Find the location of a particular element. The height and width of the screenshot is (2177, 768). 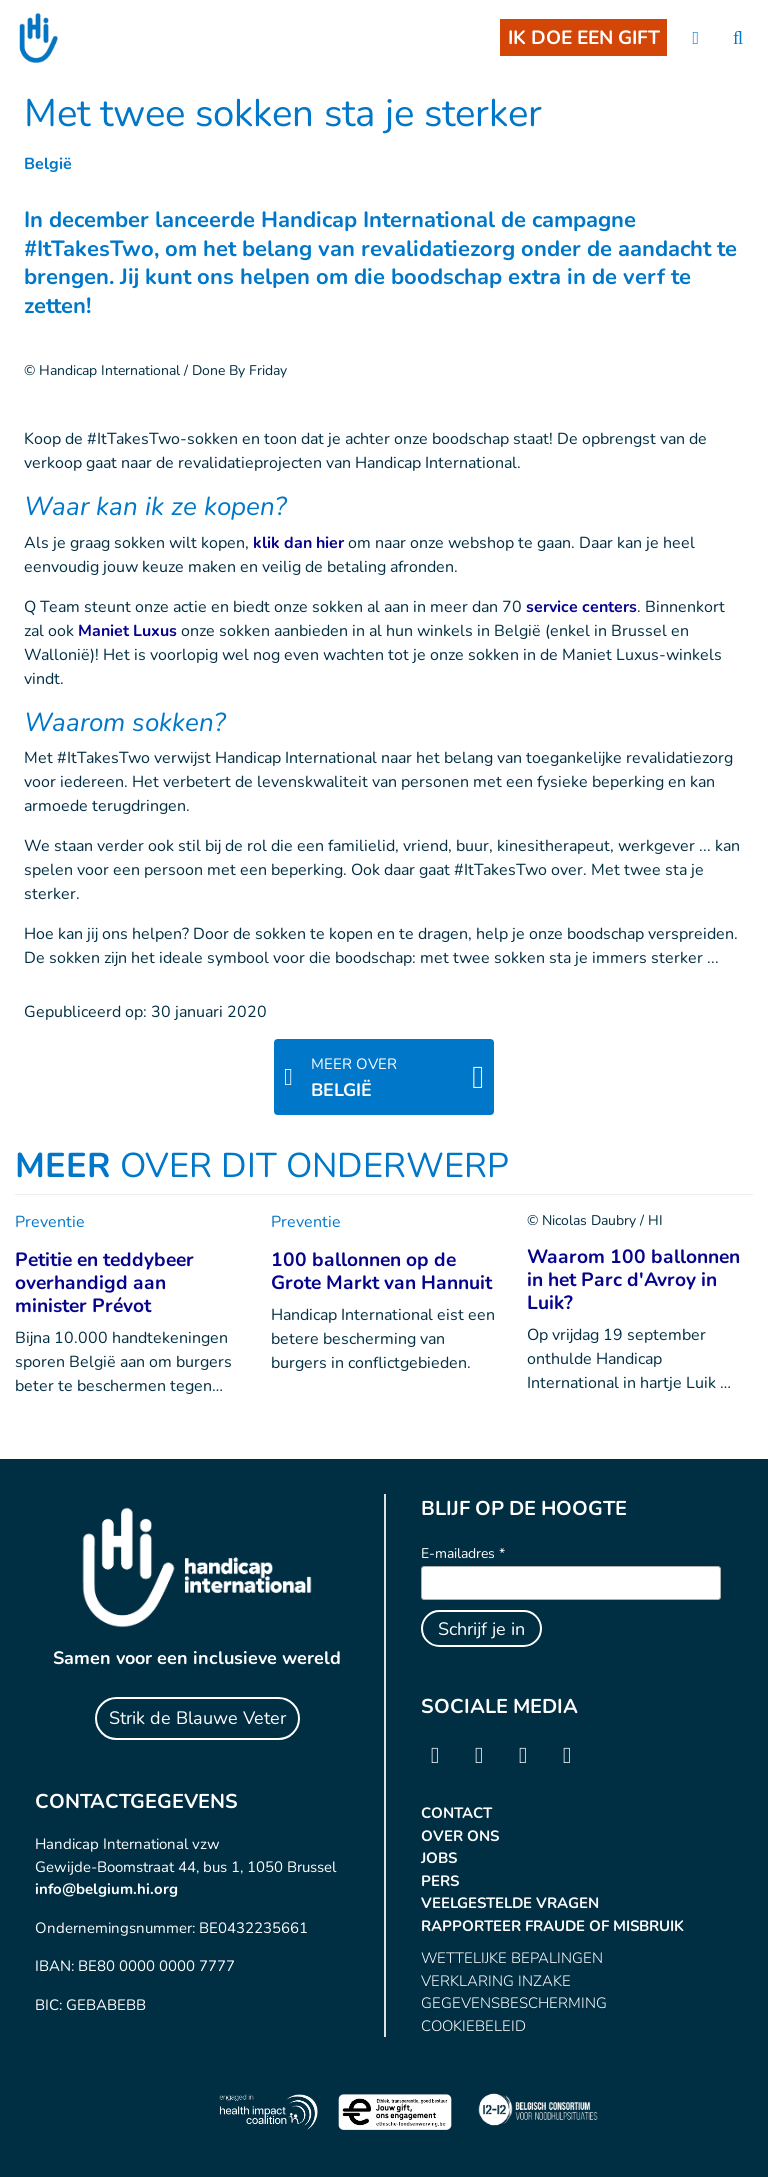

Maniet Luxus is located at coordinates (127, 631).